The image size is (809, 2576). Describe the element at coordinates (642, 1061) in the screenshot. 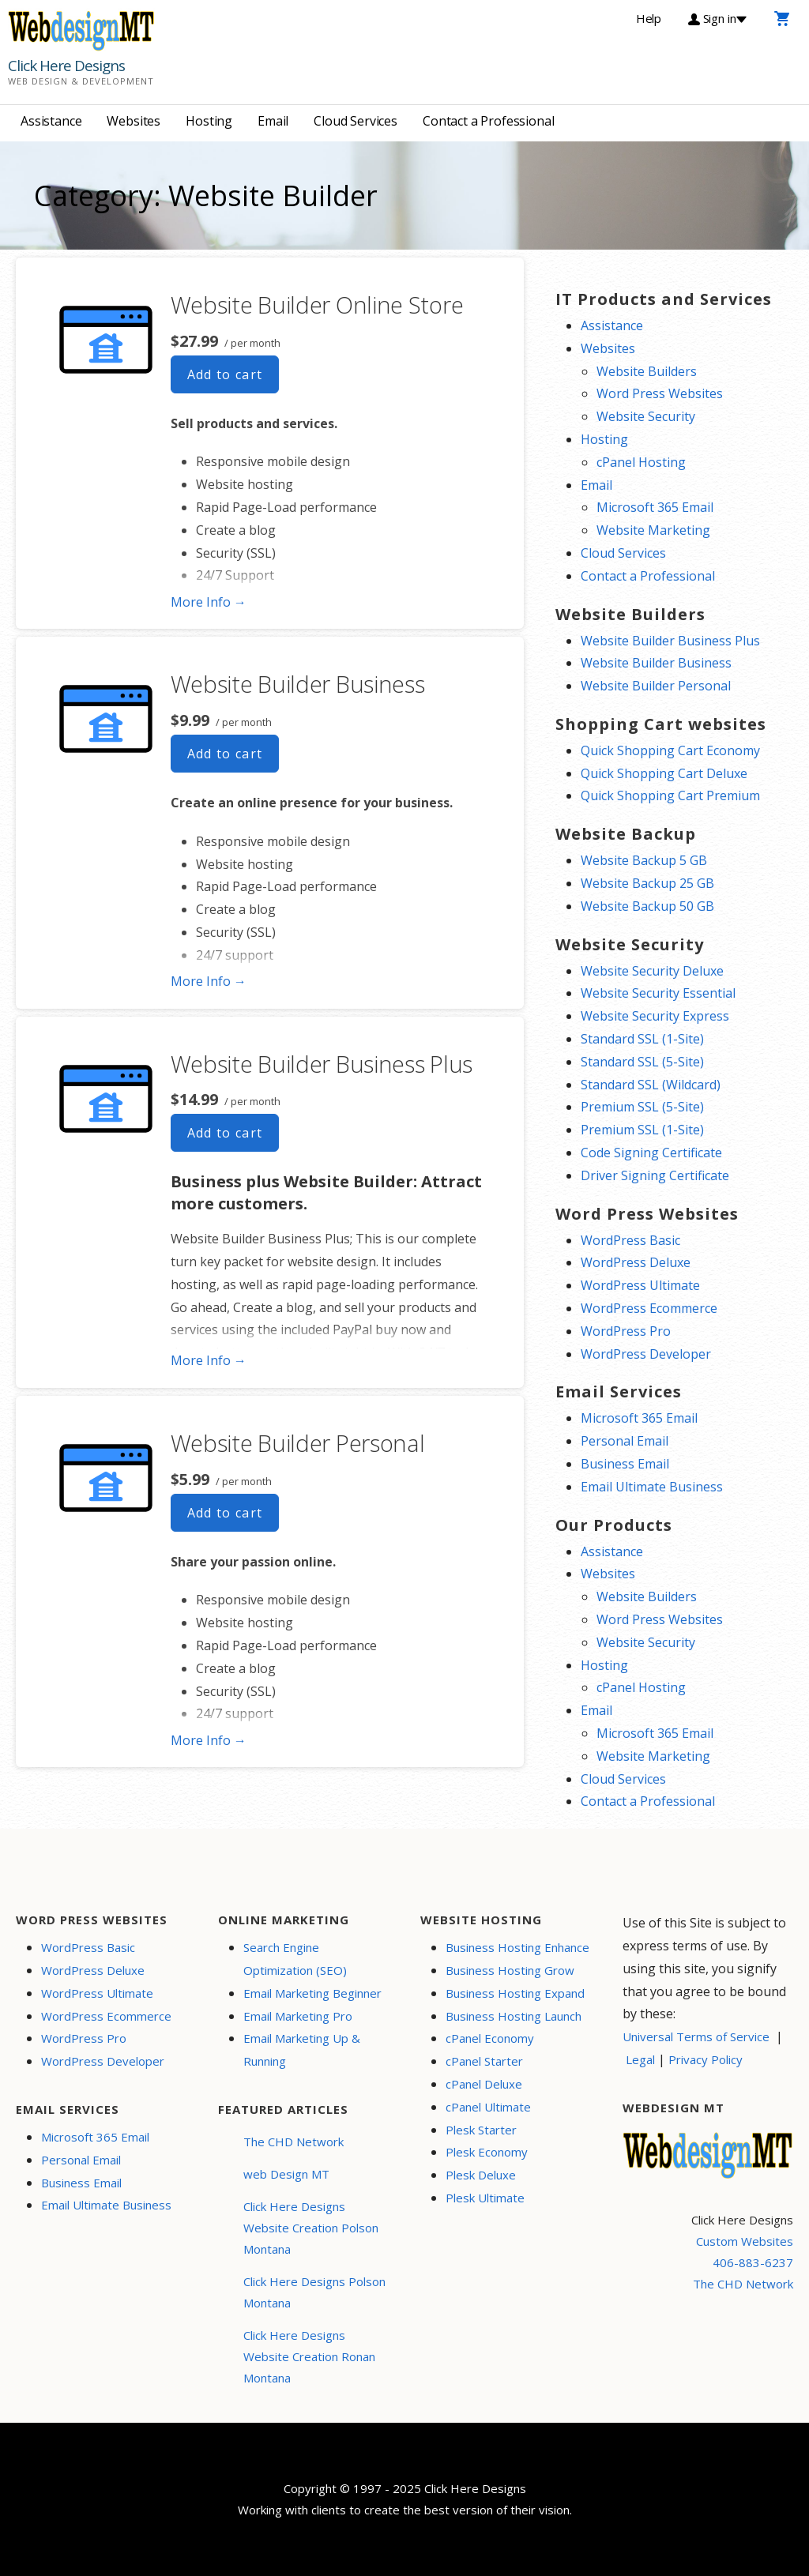

I see `Standard SSL (5-Site)` at that location.